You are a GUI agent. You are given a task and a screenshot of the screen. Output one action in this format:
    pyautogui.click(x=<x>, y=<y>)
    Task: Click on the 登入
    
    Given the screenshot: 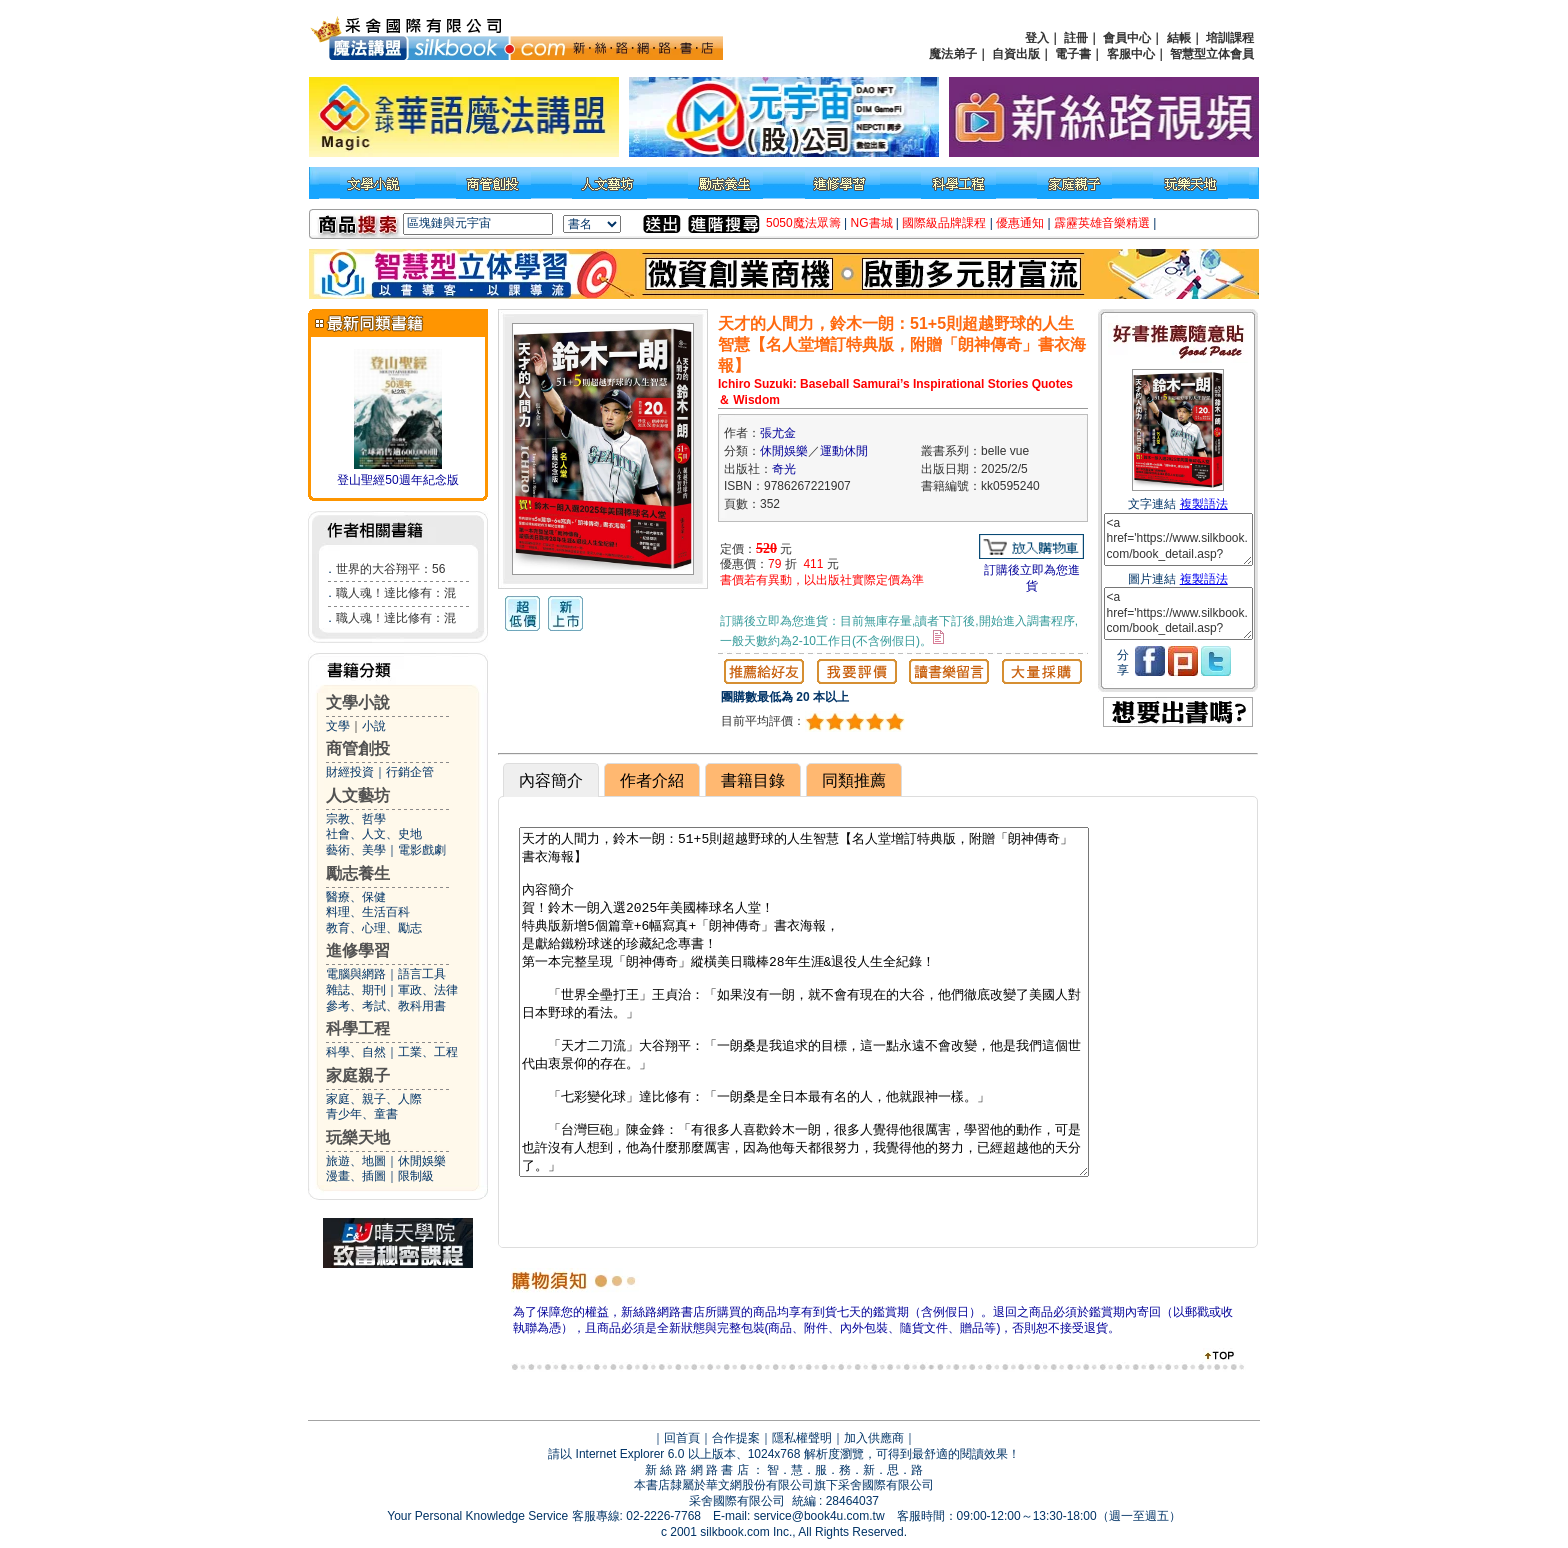 What is the action you would take?
    pyautogui.click(x=1037, y=38)
    